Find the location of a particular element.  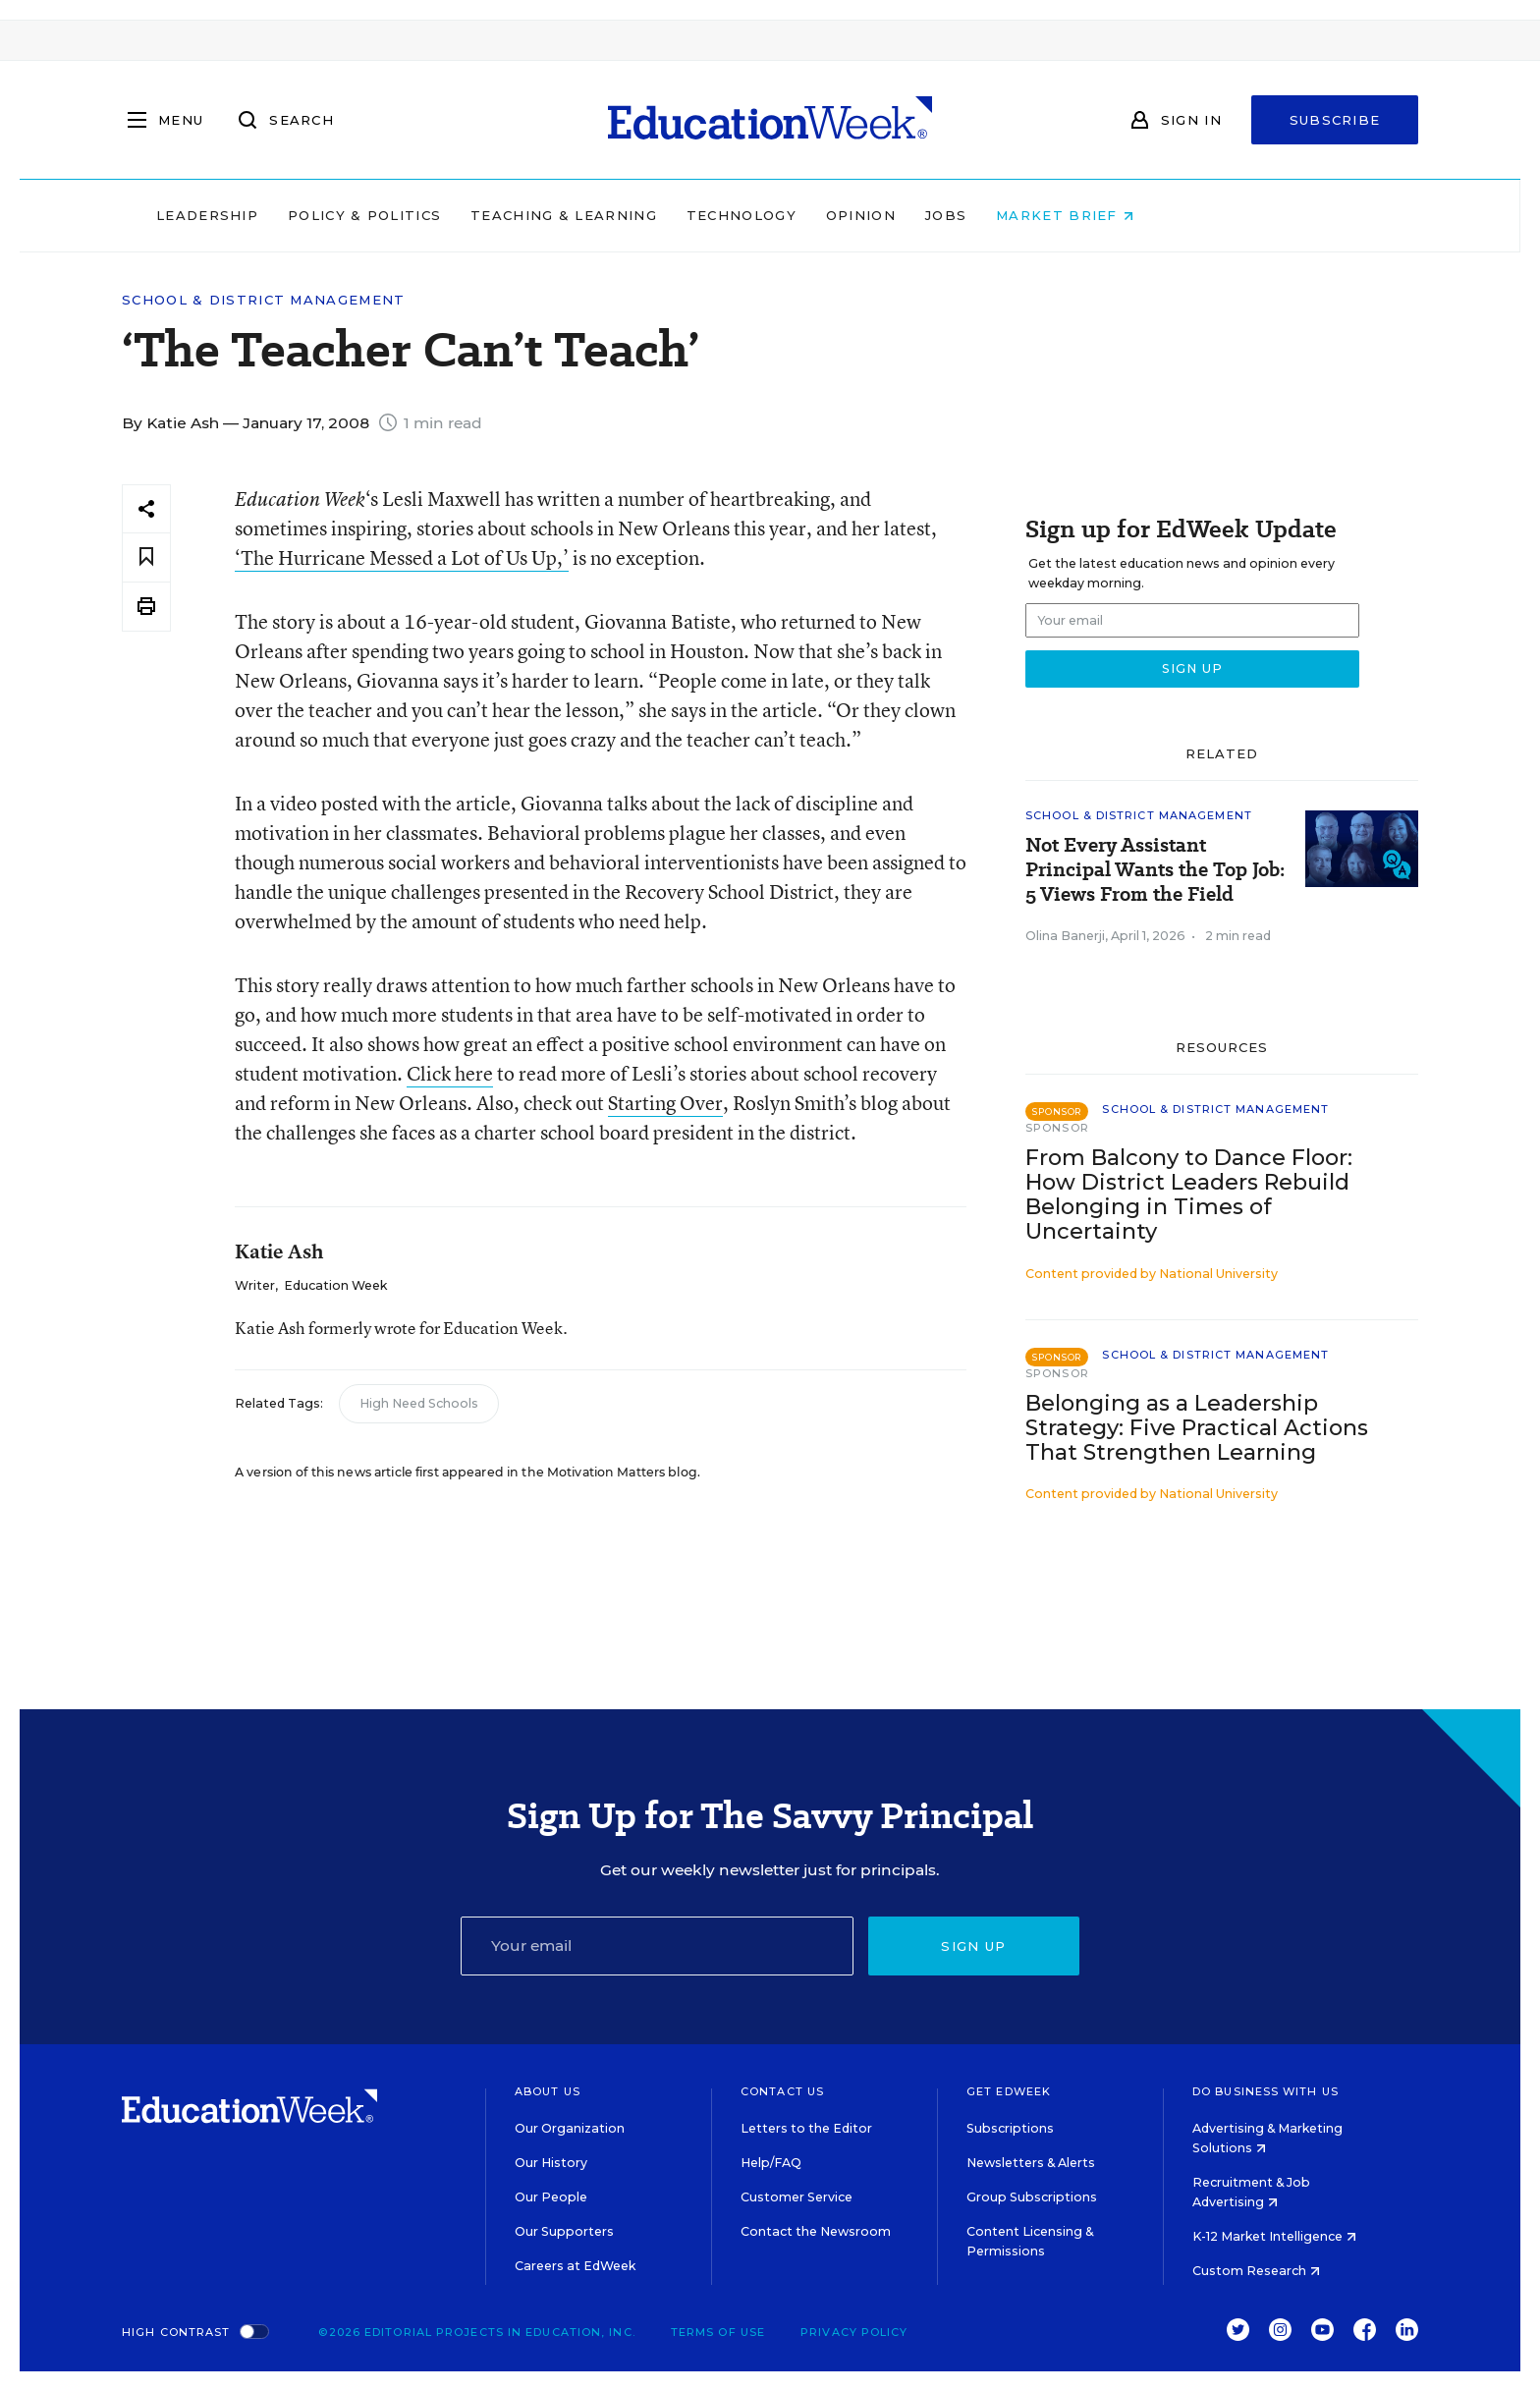

Jobs is located at coordinates (1070, 215).